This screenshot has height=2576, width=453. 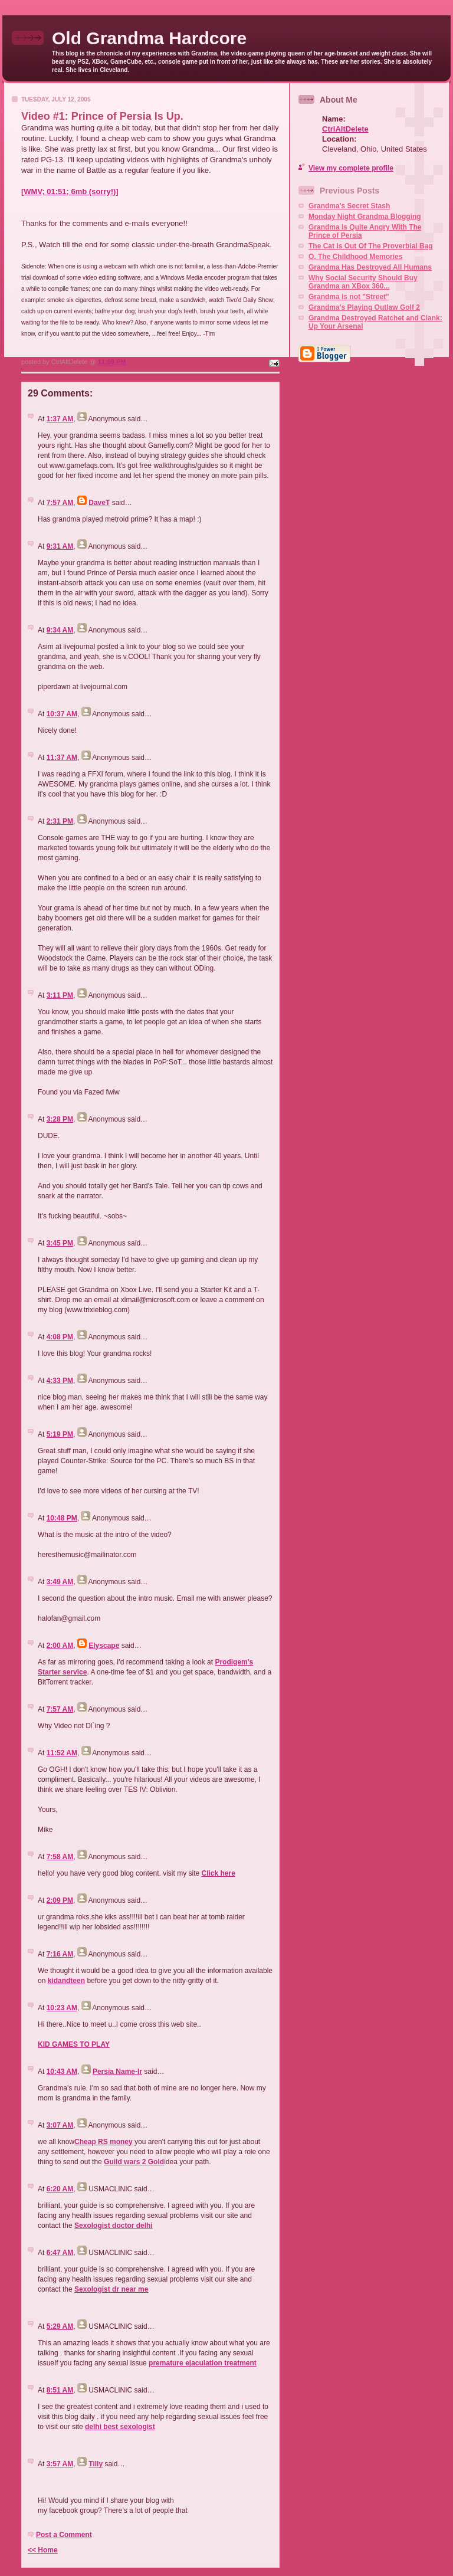 What do you see at coordinates (117, 2071) in the screenshot?
I see `Persia Name-Ir` at bounding box center [117, 2071].